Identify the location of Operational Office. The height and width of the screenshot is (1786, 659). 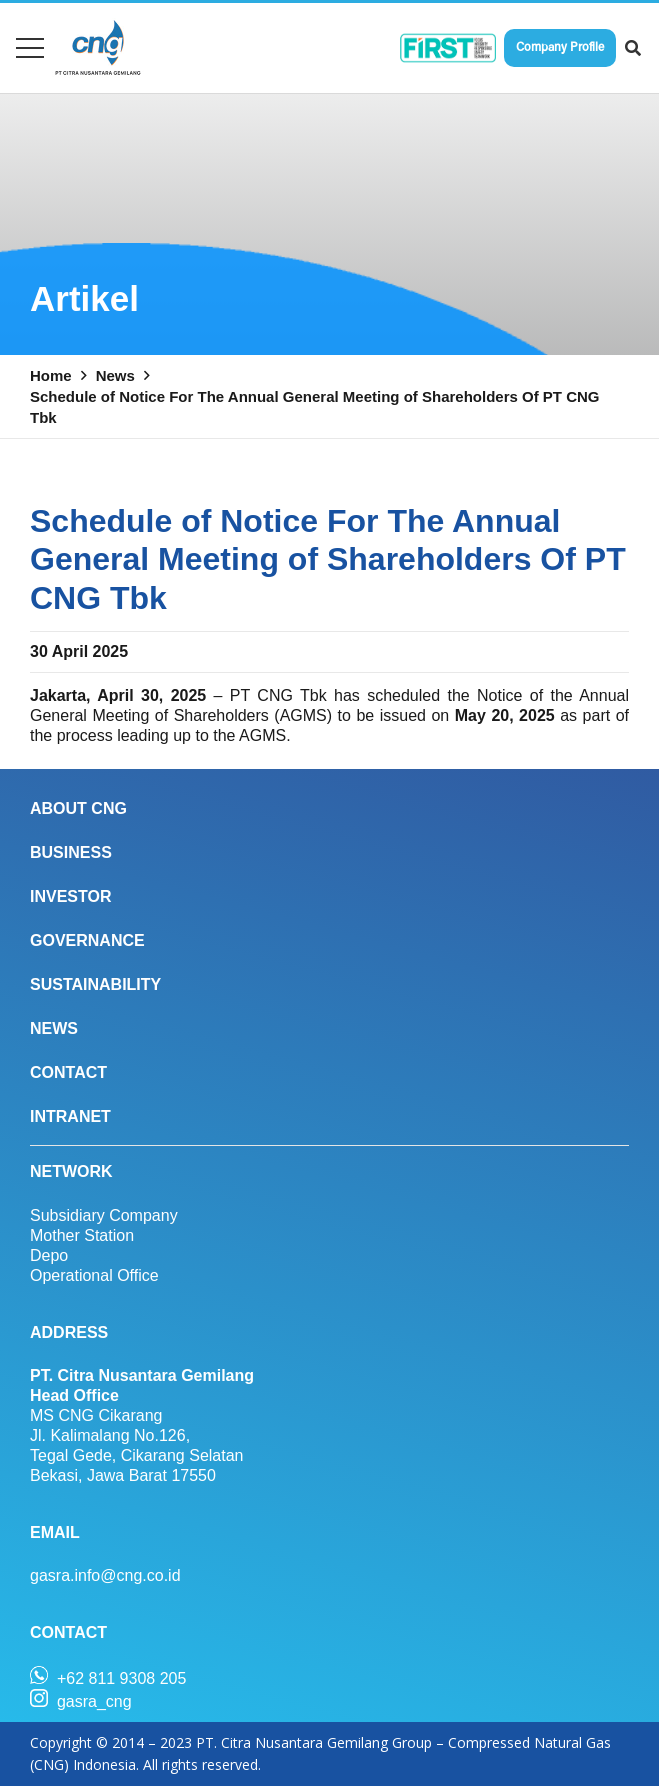
(94, 1275).